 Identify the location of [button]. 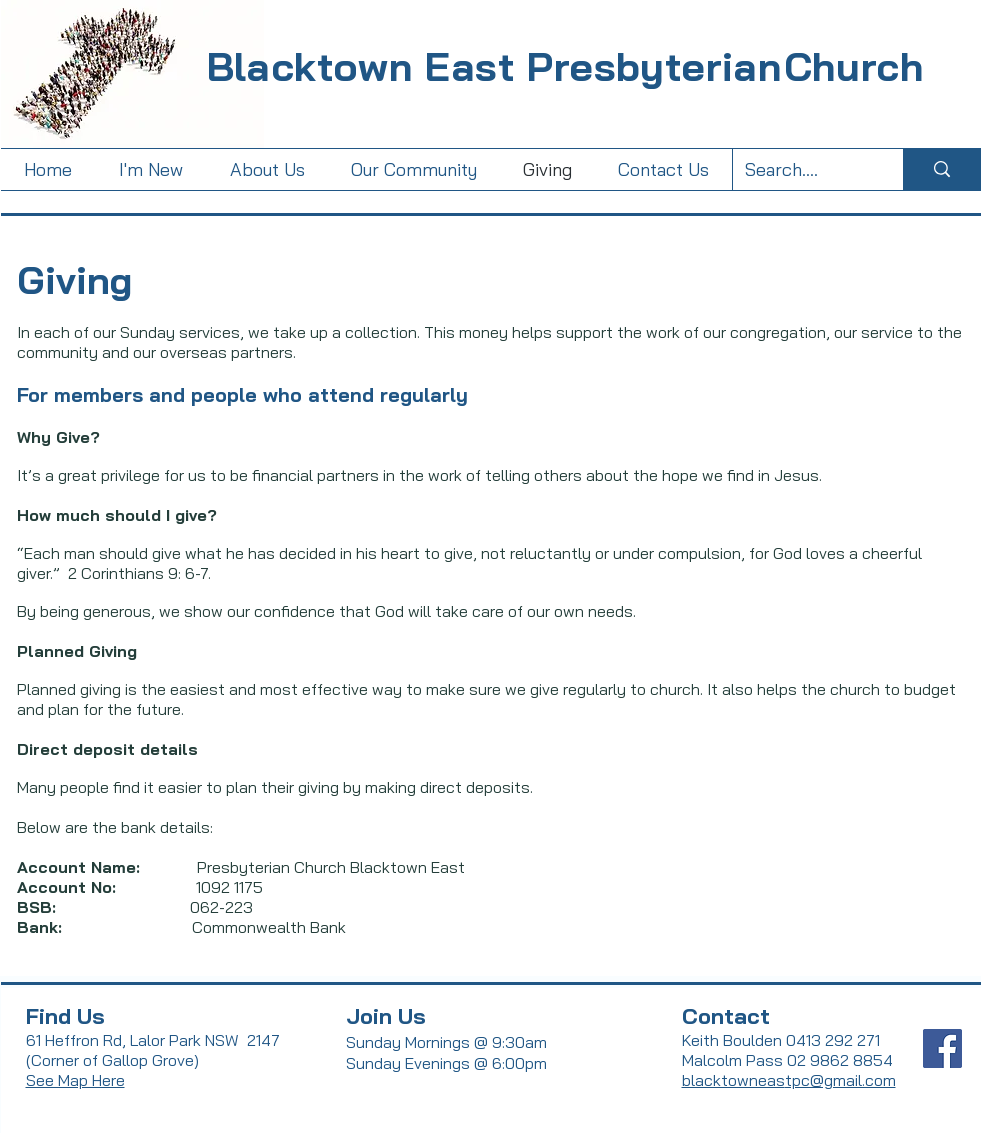
(267, 169).